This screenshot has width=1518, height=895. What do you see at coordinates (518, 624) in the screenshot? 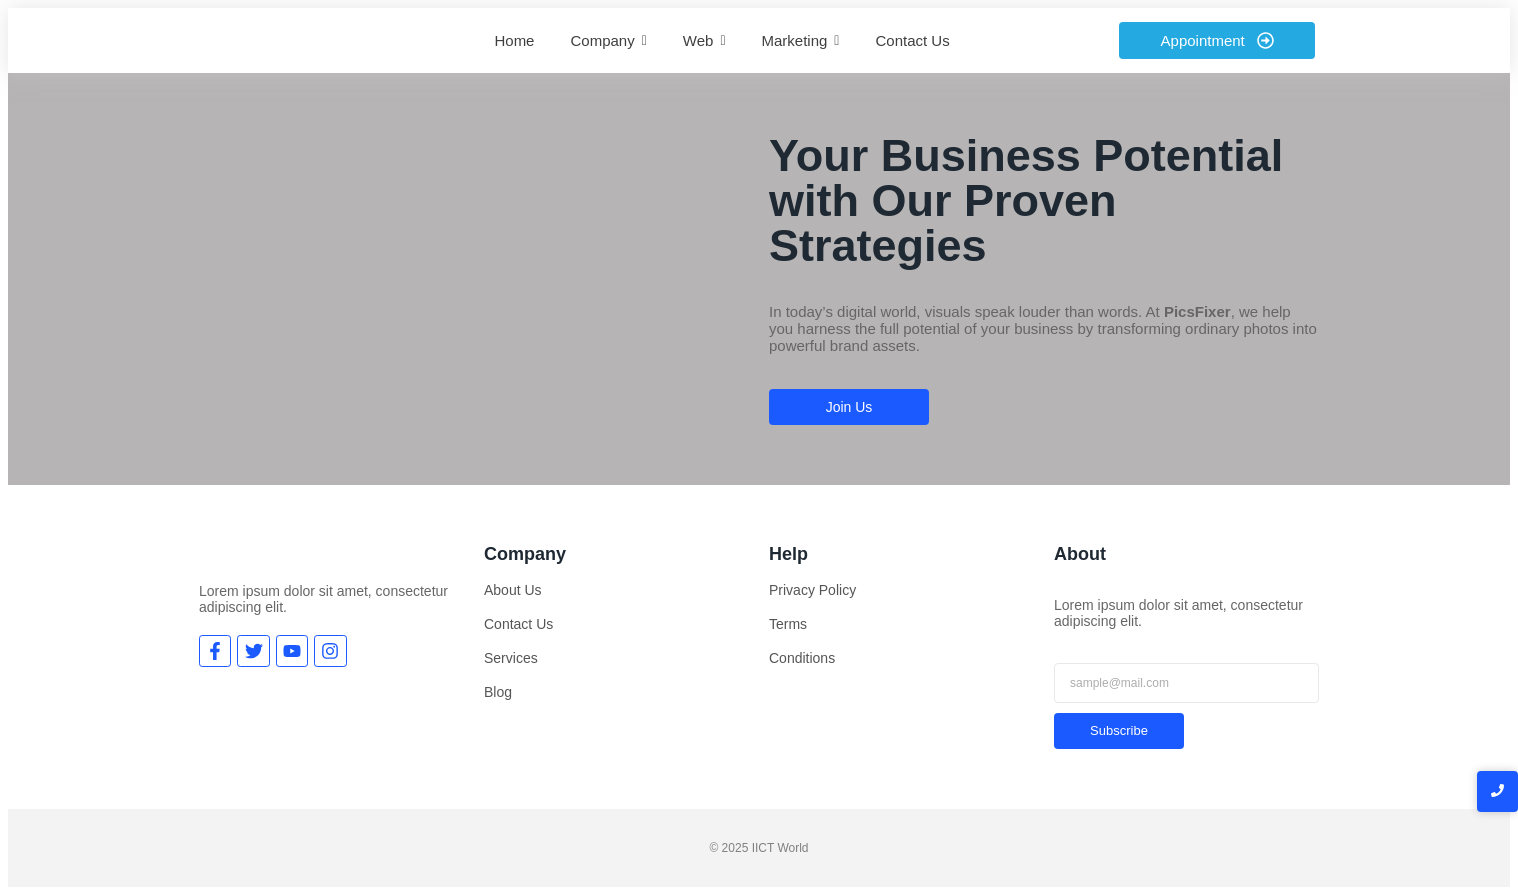
I see `Contact Us` at bounding box center [518, 624].